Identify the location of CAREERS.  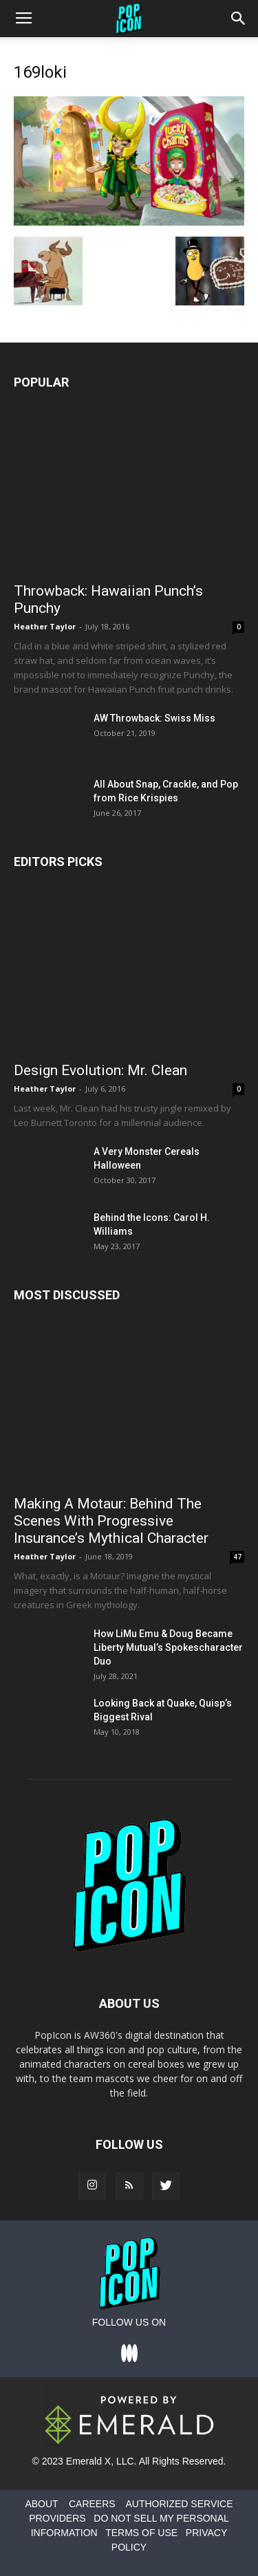
(92, 2503).